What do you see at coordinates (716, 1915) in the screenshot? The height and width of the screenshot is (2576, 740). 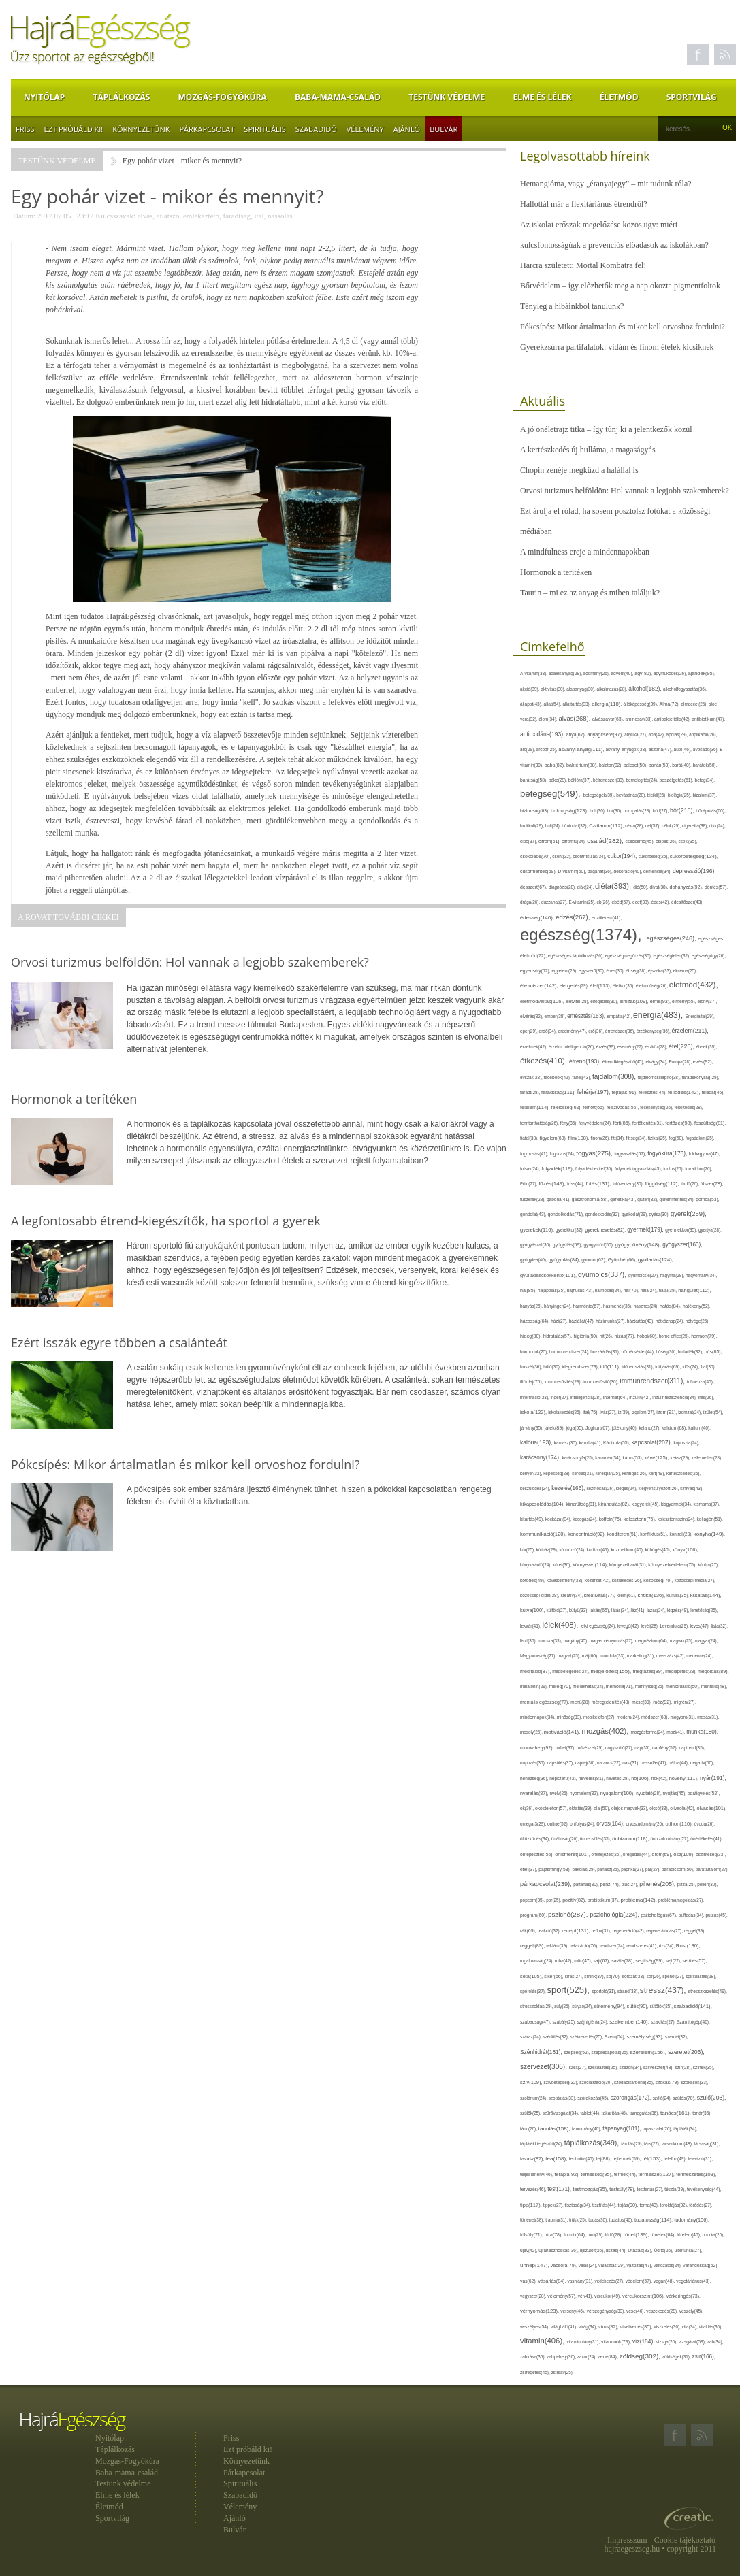 I see `pulzus(45),` at bounding box center [716, 1915].